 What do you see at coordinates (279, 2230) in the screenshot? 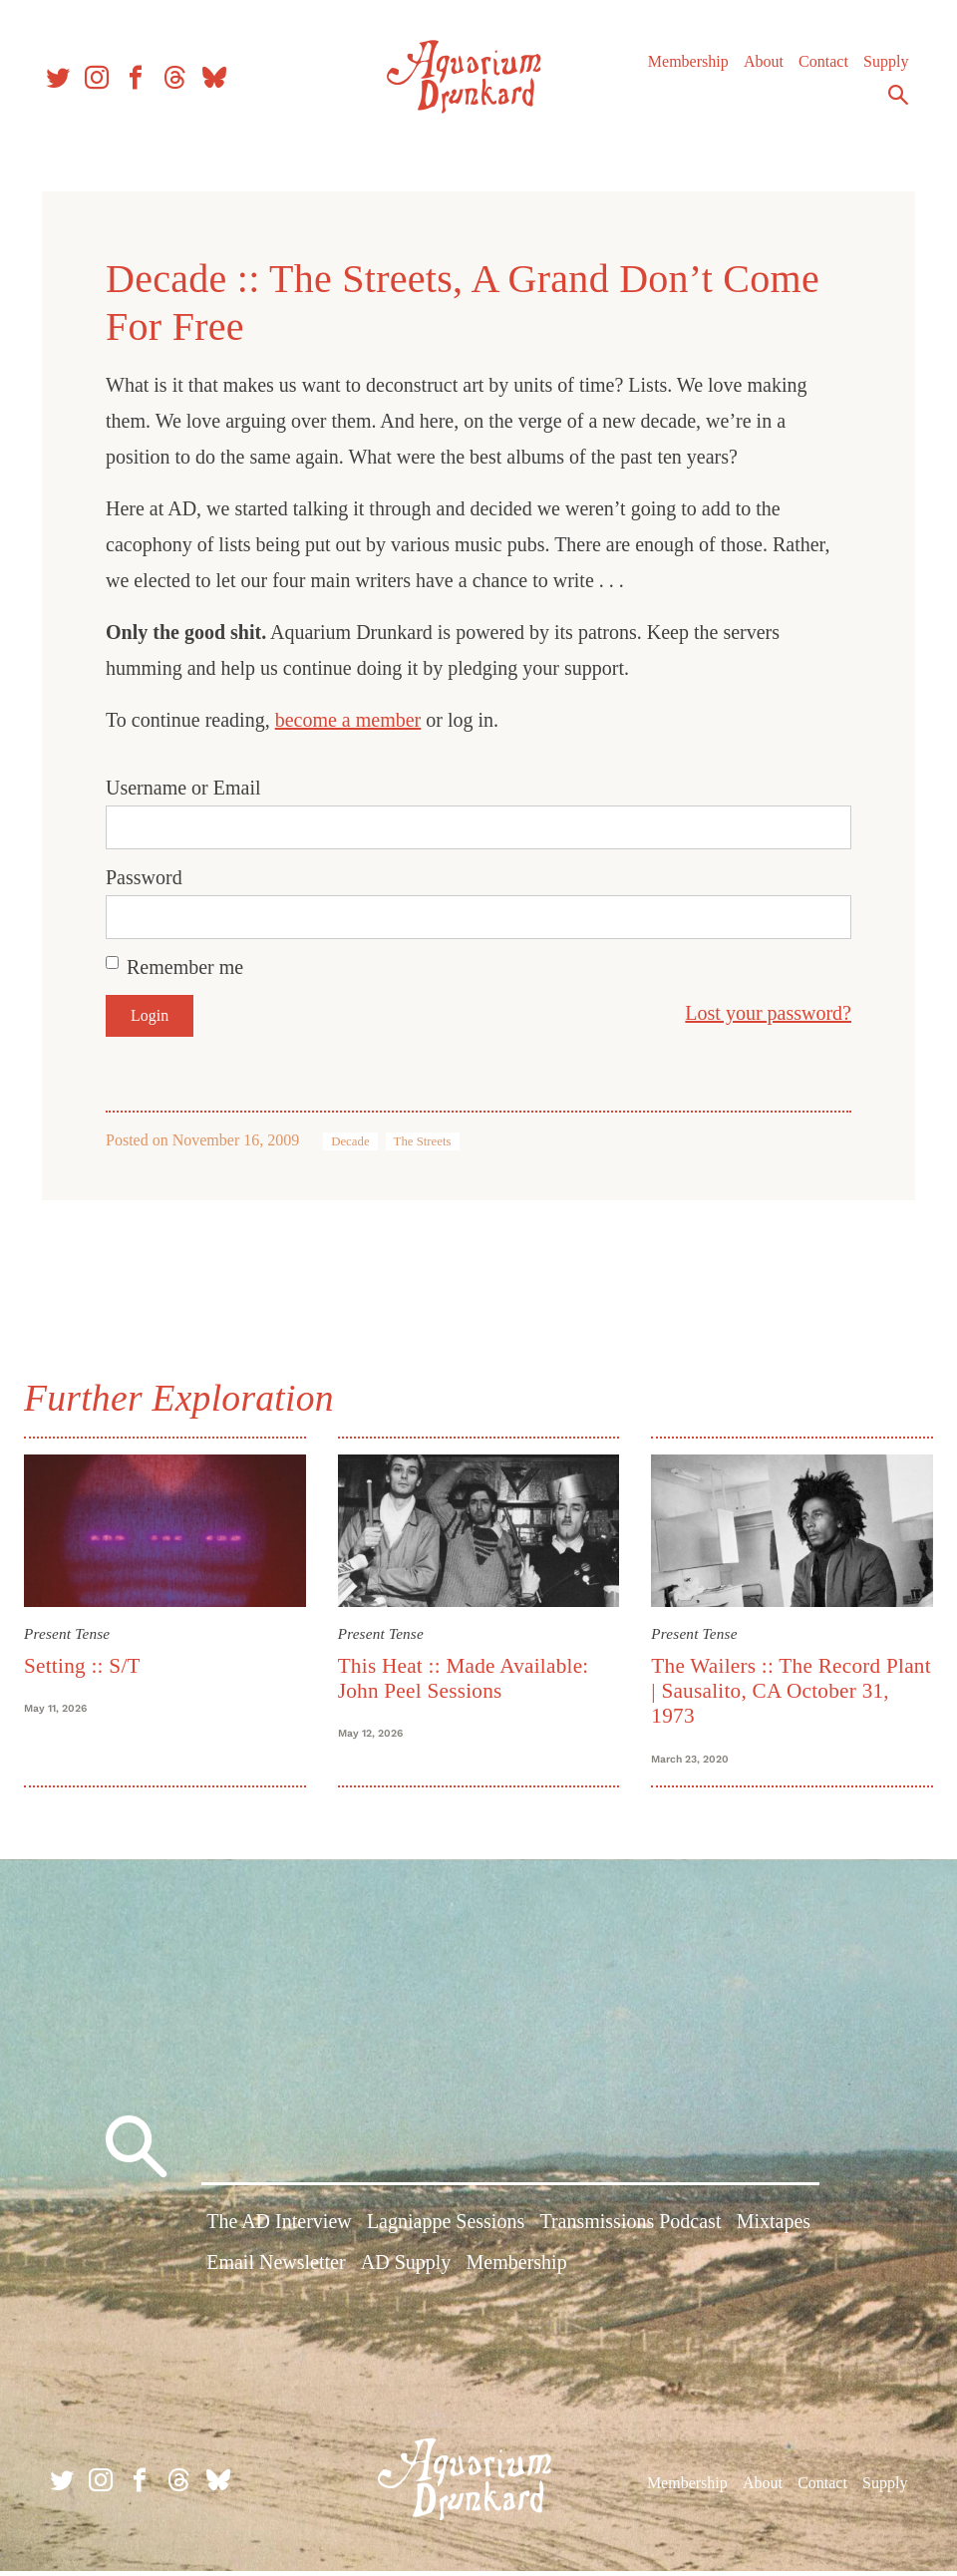
I see `The AD Interview` at bounding box center [279, 2230].